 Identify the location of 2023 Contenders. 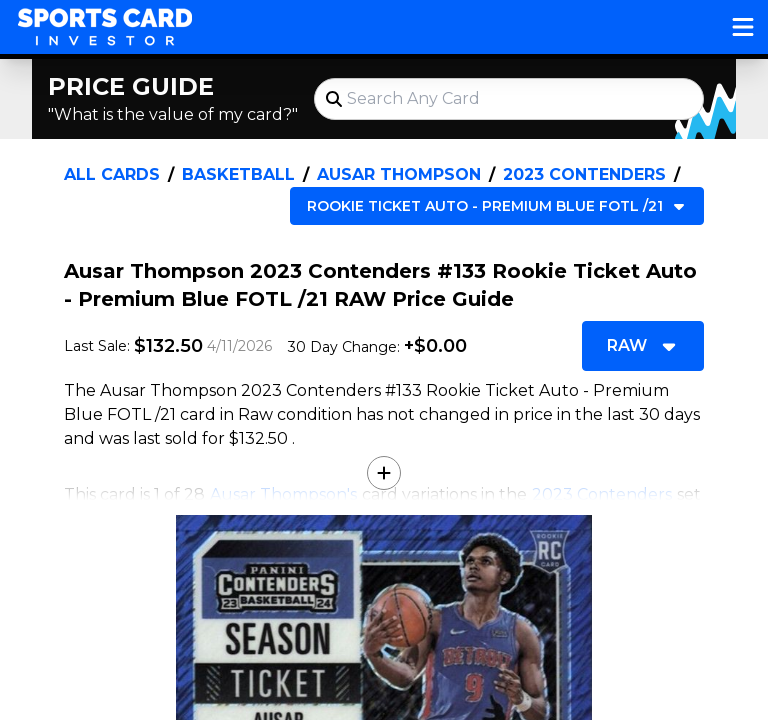
(584, 174).